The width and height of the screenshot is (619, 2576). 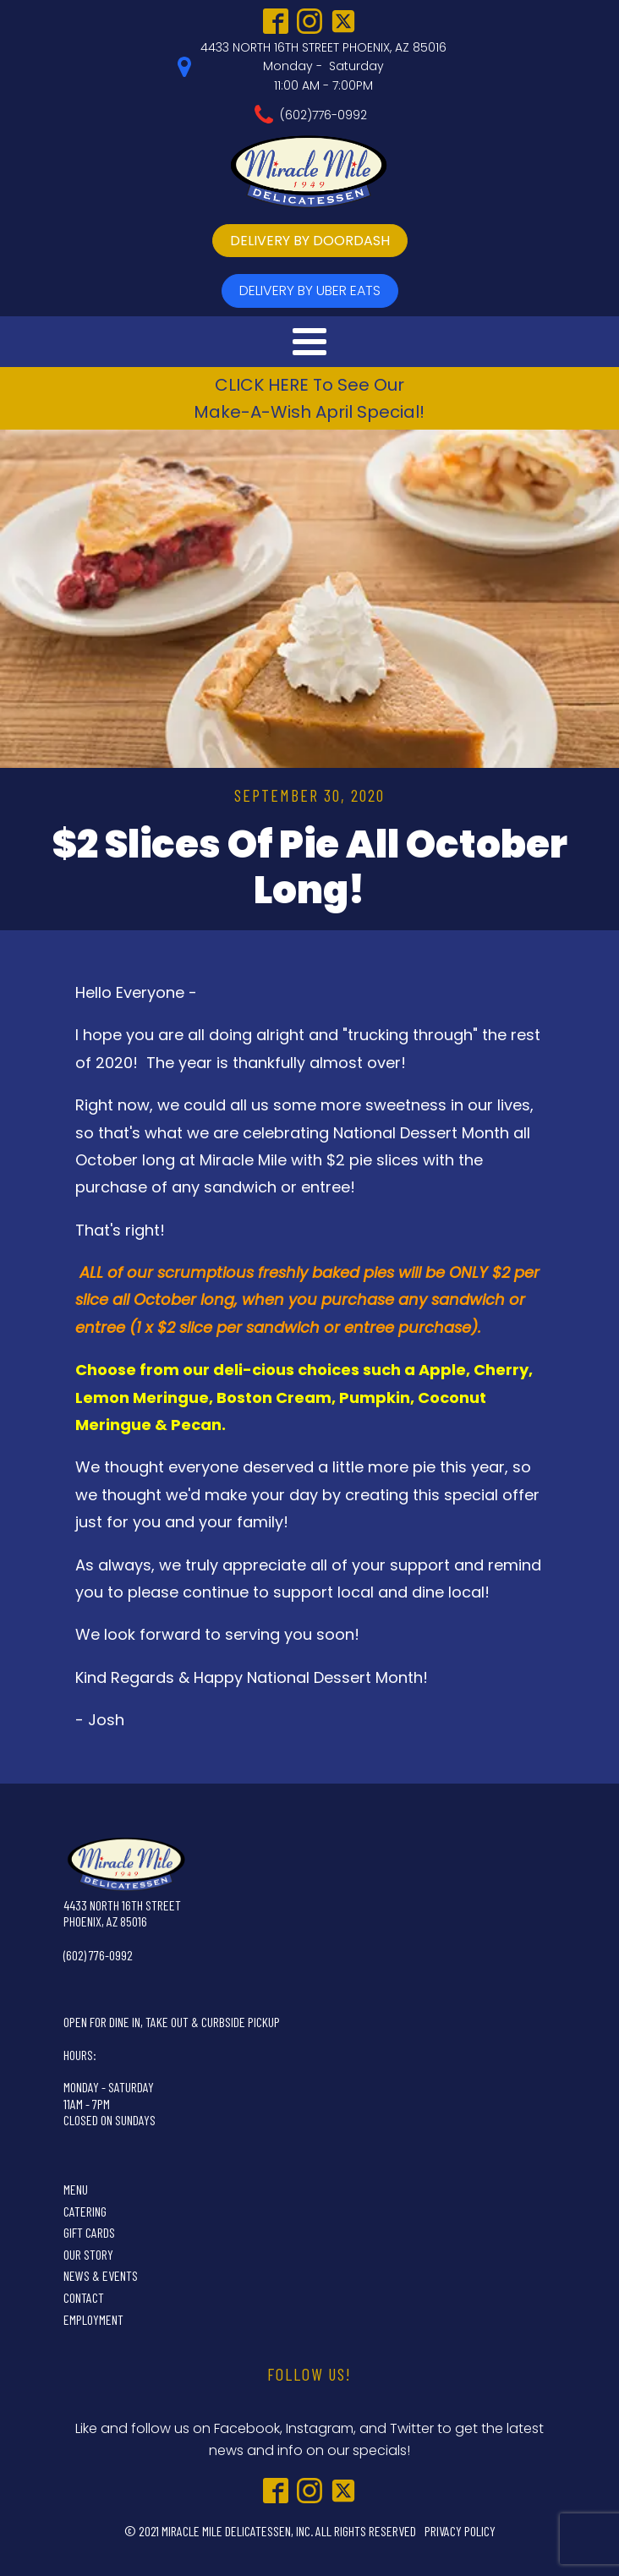 I want to click on delivery by doordash, so click(x=310, y=240).